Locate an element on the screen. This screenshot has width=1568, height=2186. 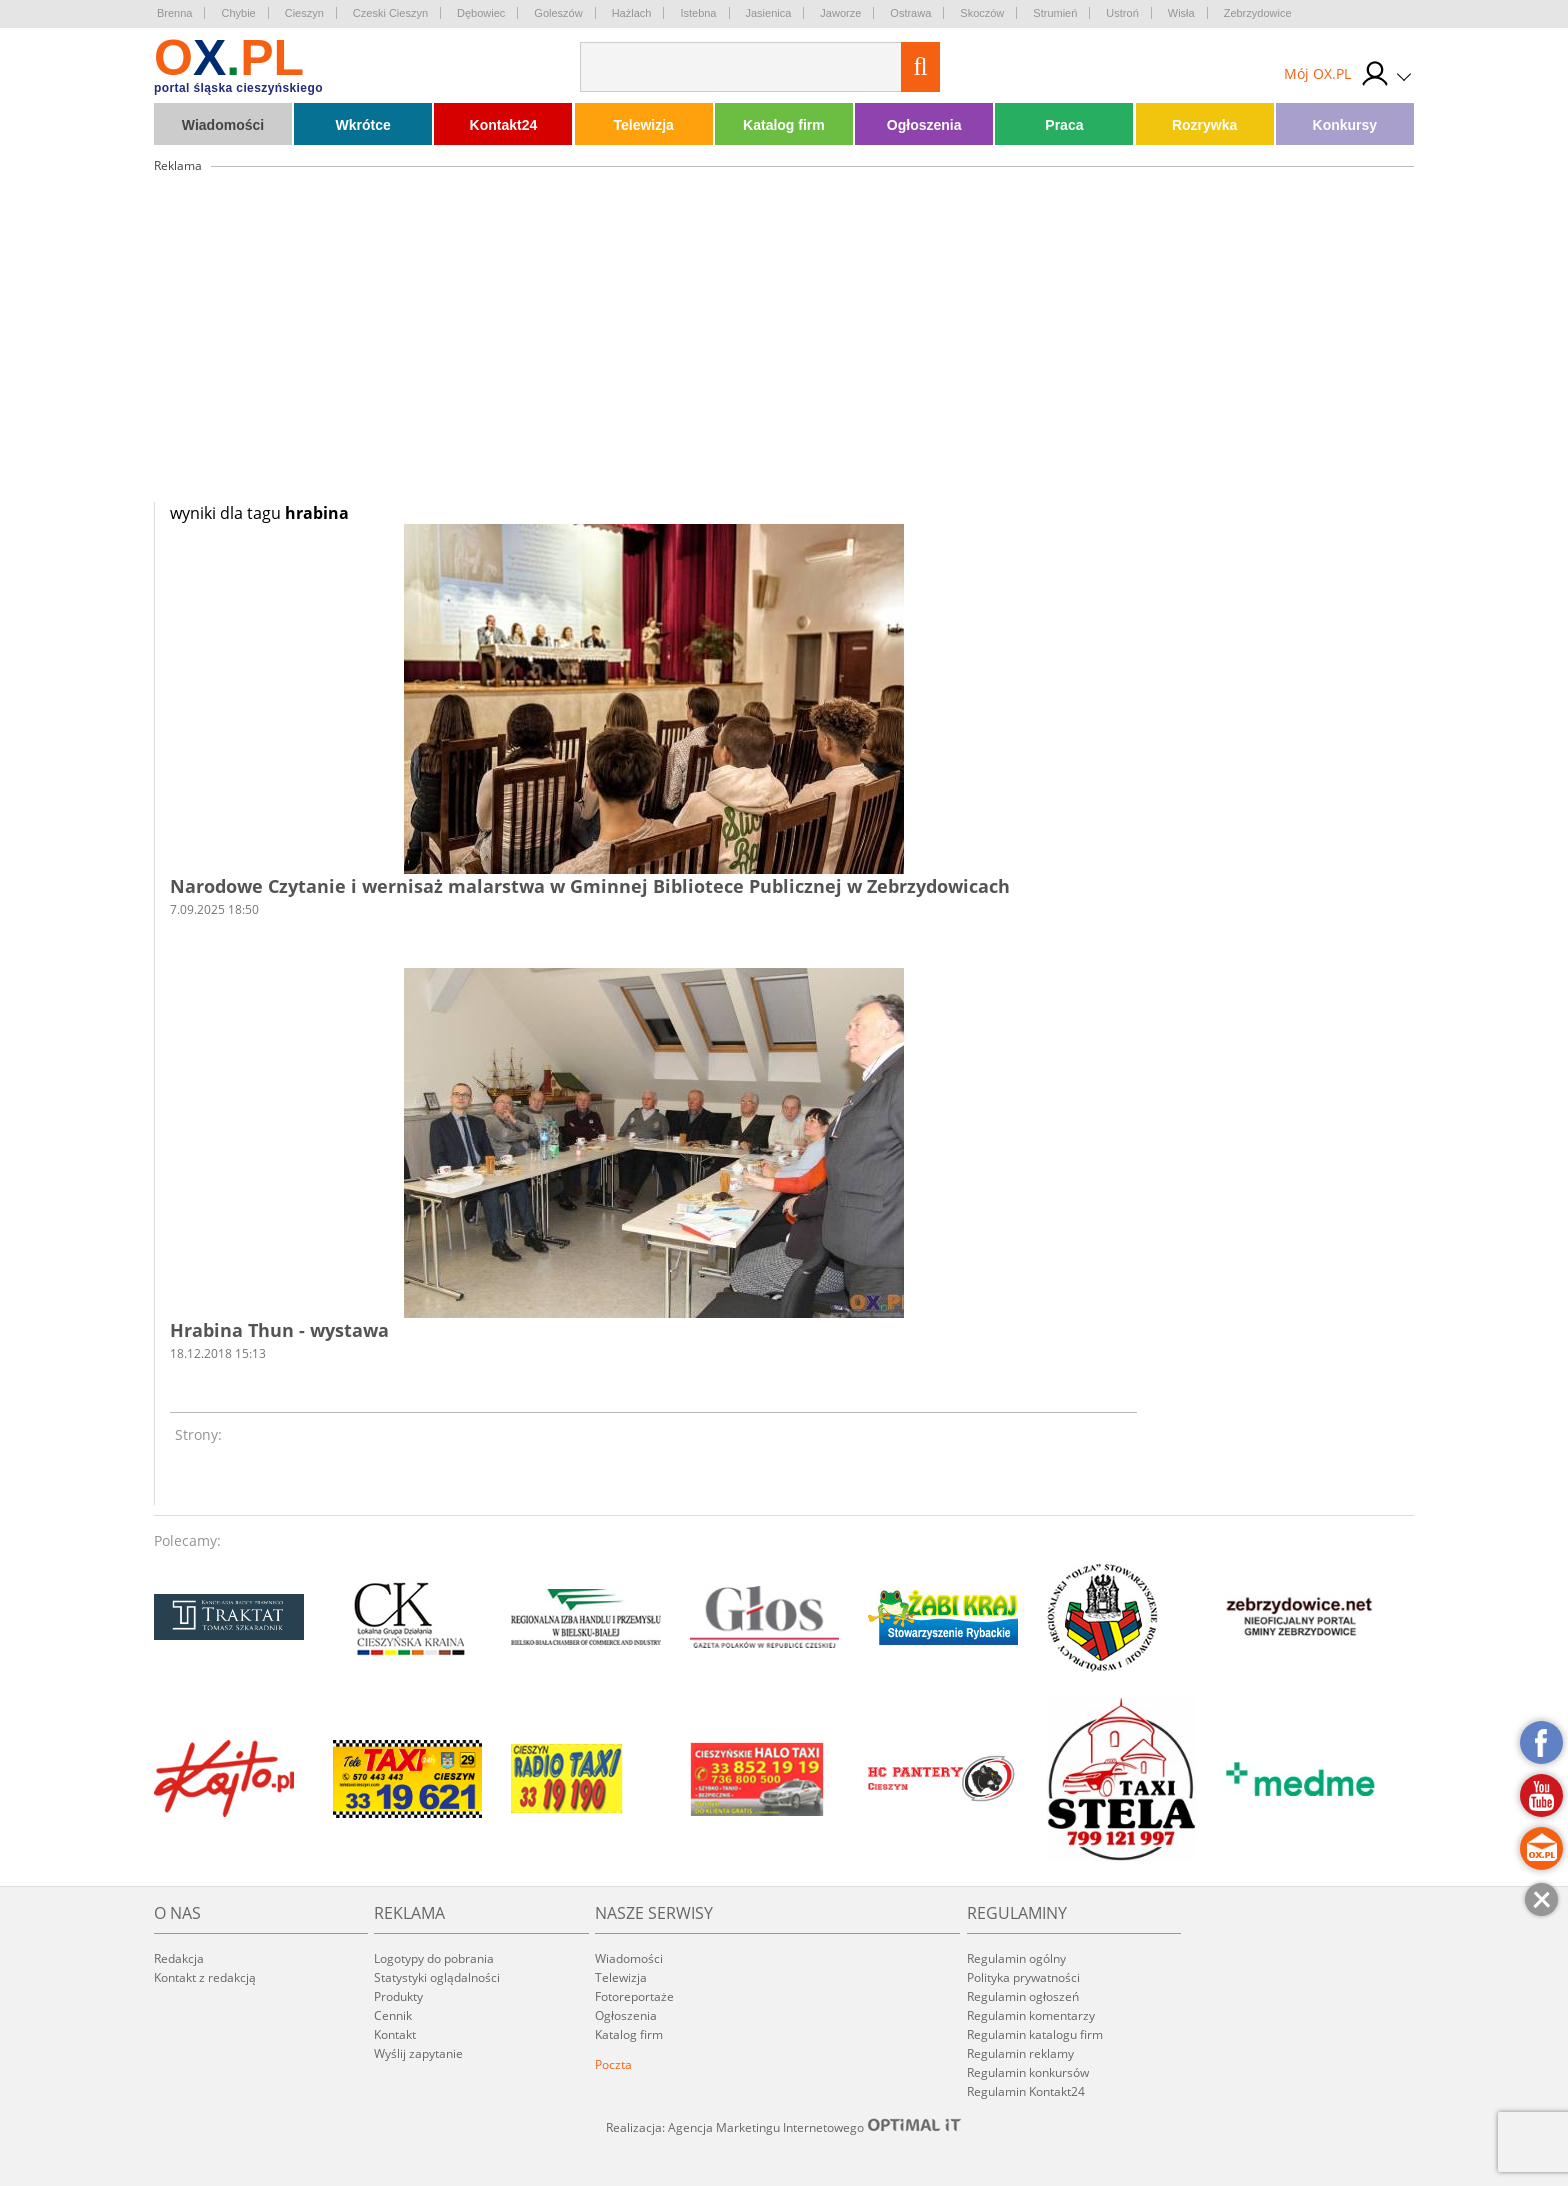
Wiadomości is located at coordinates (223, 125).